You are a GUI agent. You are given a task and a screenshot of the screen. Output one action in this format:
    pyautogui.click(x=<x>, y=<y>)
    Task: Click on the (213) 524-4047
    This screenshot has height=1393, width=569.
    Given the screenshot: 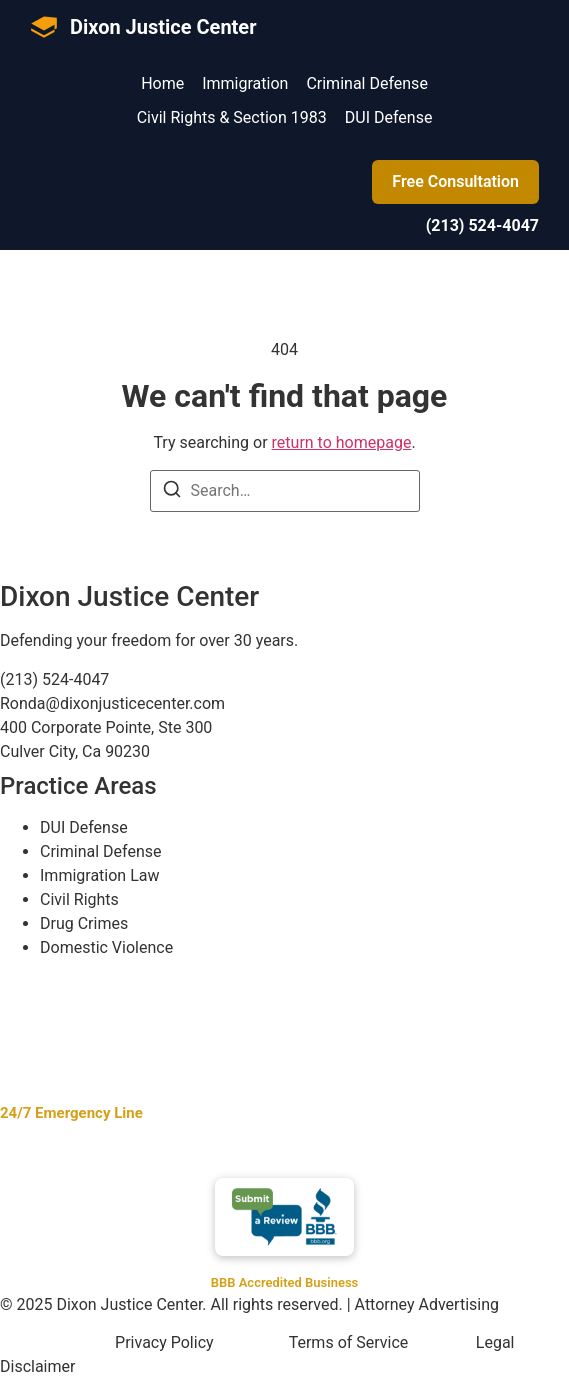 What is the action you would take?
    pyautogui.click(x=482, y=225)
    